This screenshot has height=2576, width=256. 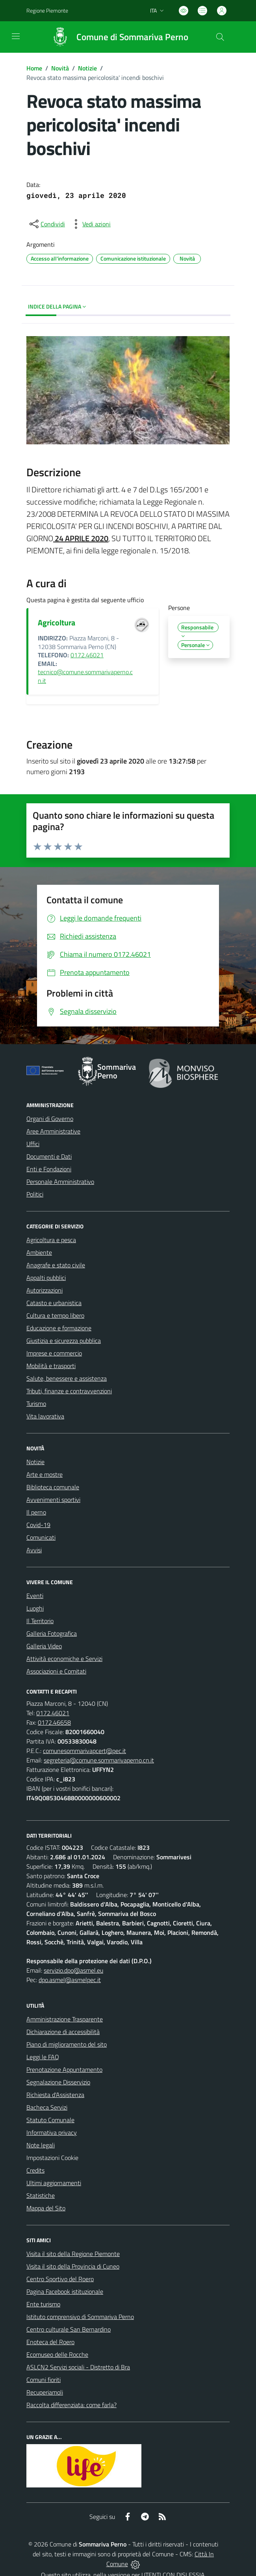 What do you see at coordinates (38, 1524) in the screenshot?
I see `Covid-19` at bounding box center [38, 1524].